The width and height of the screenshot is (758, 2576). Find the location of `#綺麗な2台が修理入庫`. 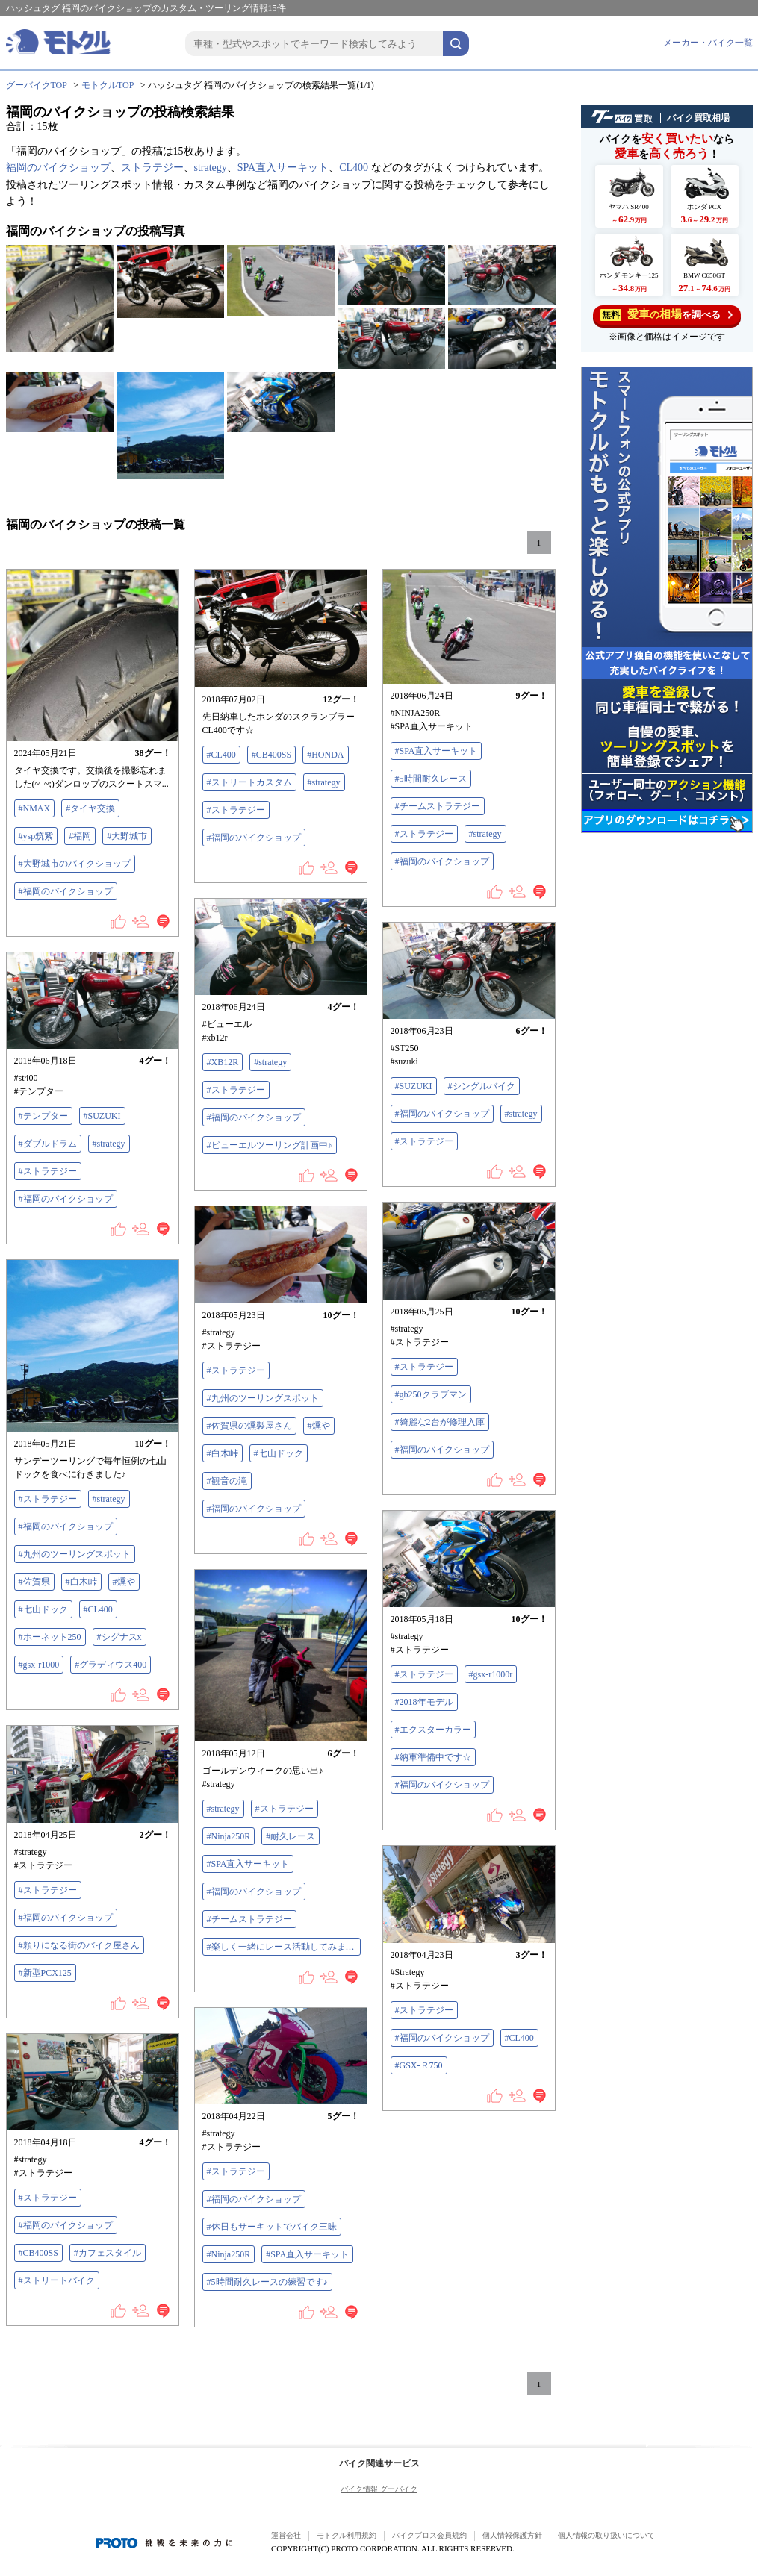

#綺麗な2台が修理入庫 is located at coordinates (440, 1422).